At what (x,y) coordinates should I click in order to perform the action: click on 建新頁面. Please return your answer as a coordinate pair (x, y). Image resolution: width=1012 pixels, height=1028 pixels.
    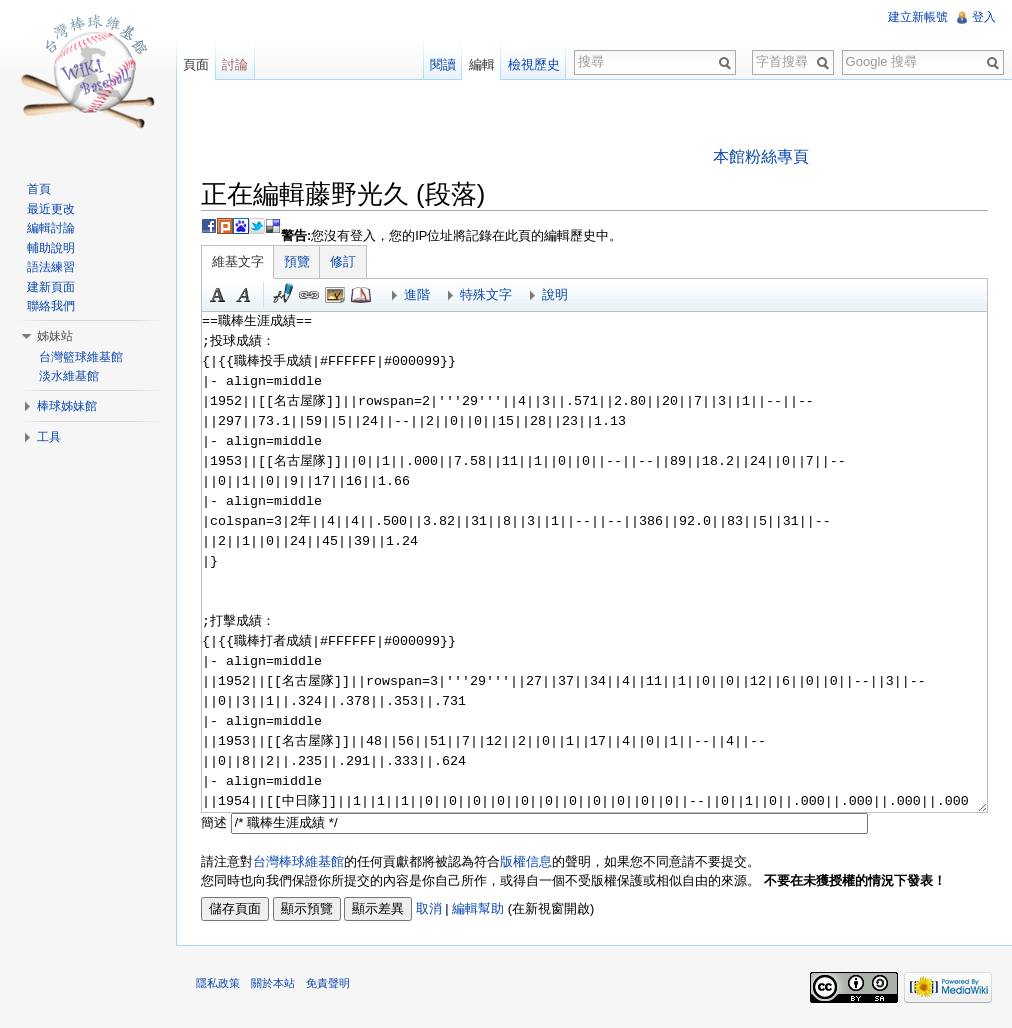
    Looking at the image, I should click on (51, 287).